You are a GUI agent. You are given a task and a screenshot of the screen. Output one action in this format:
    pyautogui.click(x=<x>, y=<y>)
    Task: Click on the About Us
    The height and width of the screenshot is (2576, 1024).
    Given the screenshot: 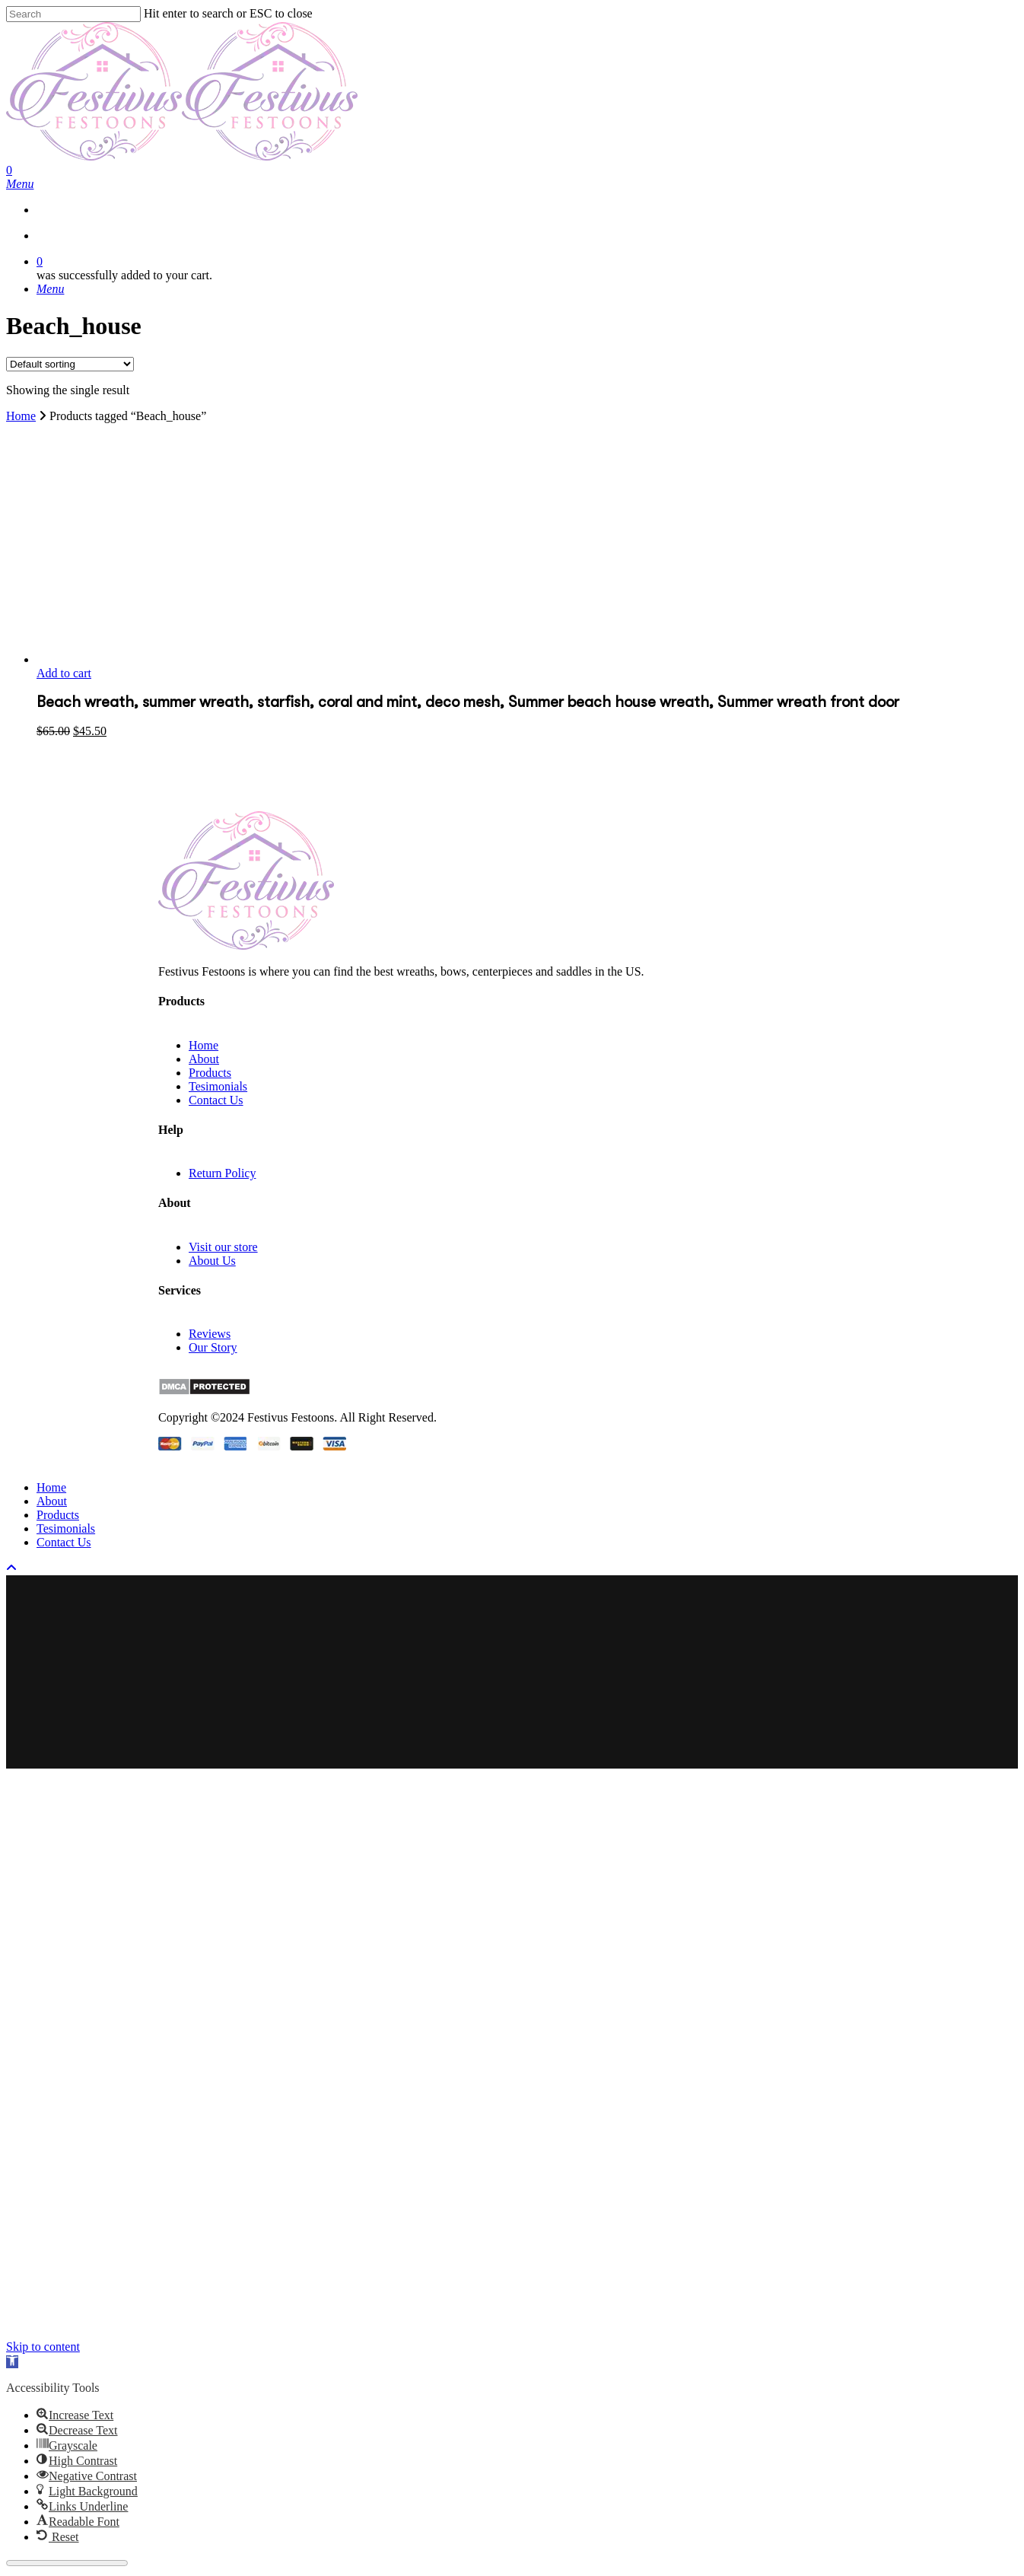 What is the action you would take?
    pyautogui.click(x=212, y=1260)
    